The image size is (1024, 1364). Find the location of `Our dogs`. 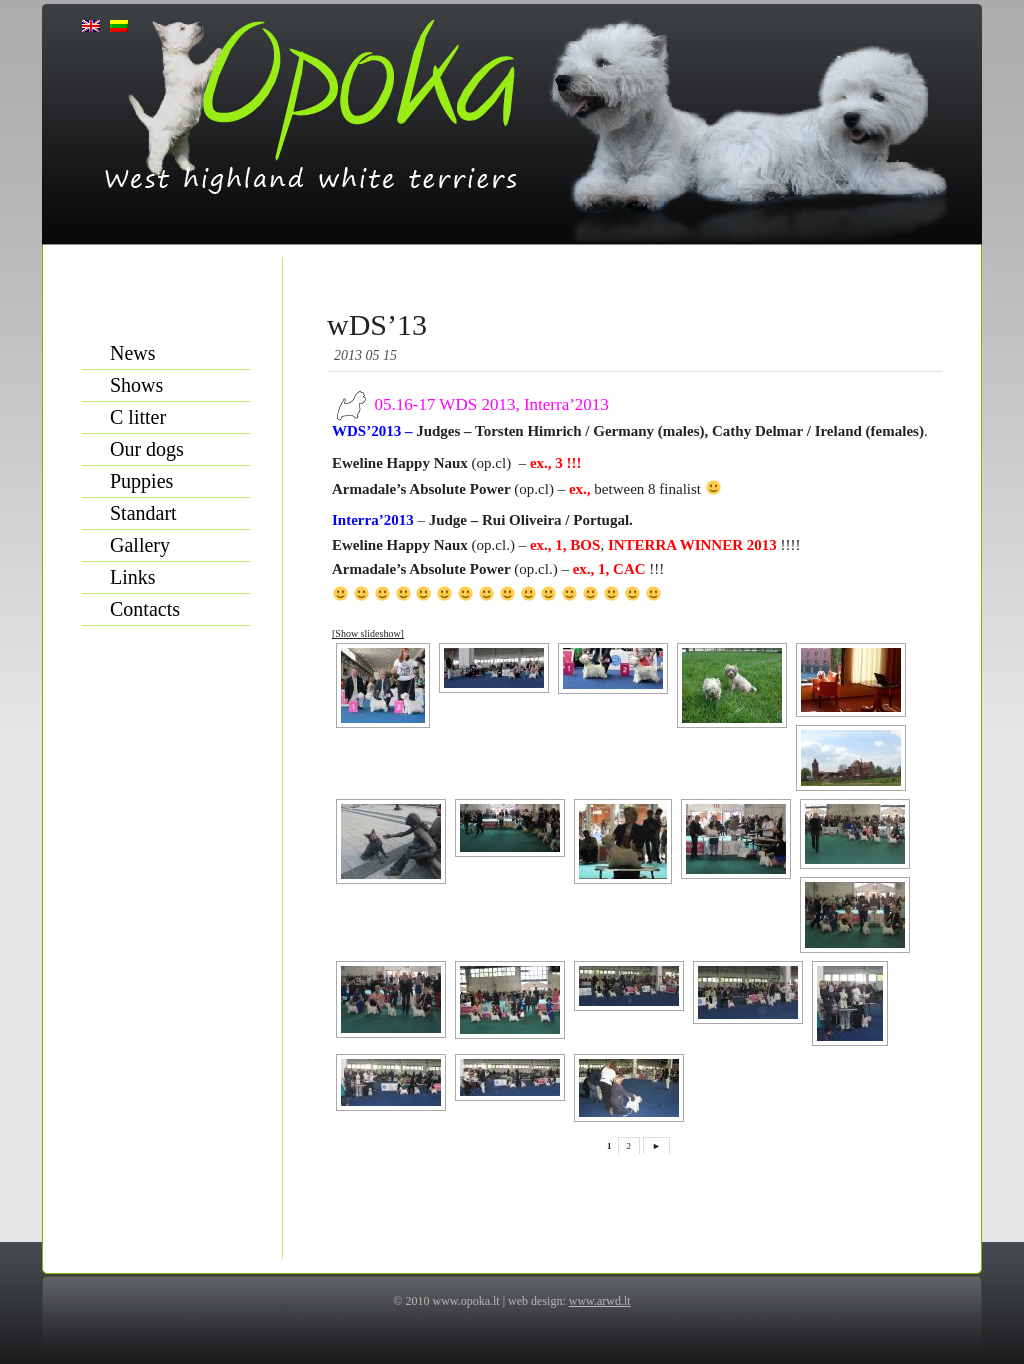

Our dogs is located at coordinates (147, 449).